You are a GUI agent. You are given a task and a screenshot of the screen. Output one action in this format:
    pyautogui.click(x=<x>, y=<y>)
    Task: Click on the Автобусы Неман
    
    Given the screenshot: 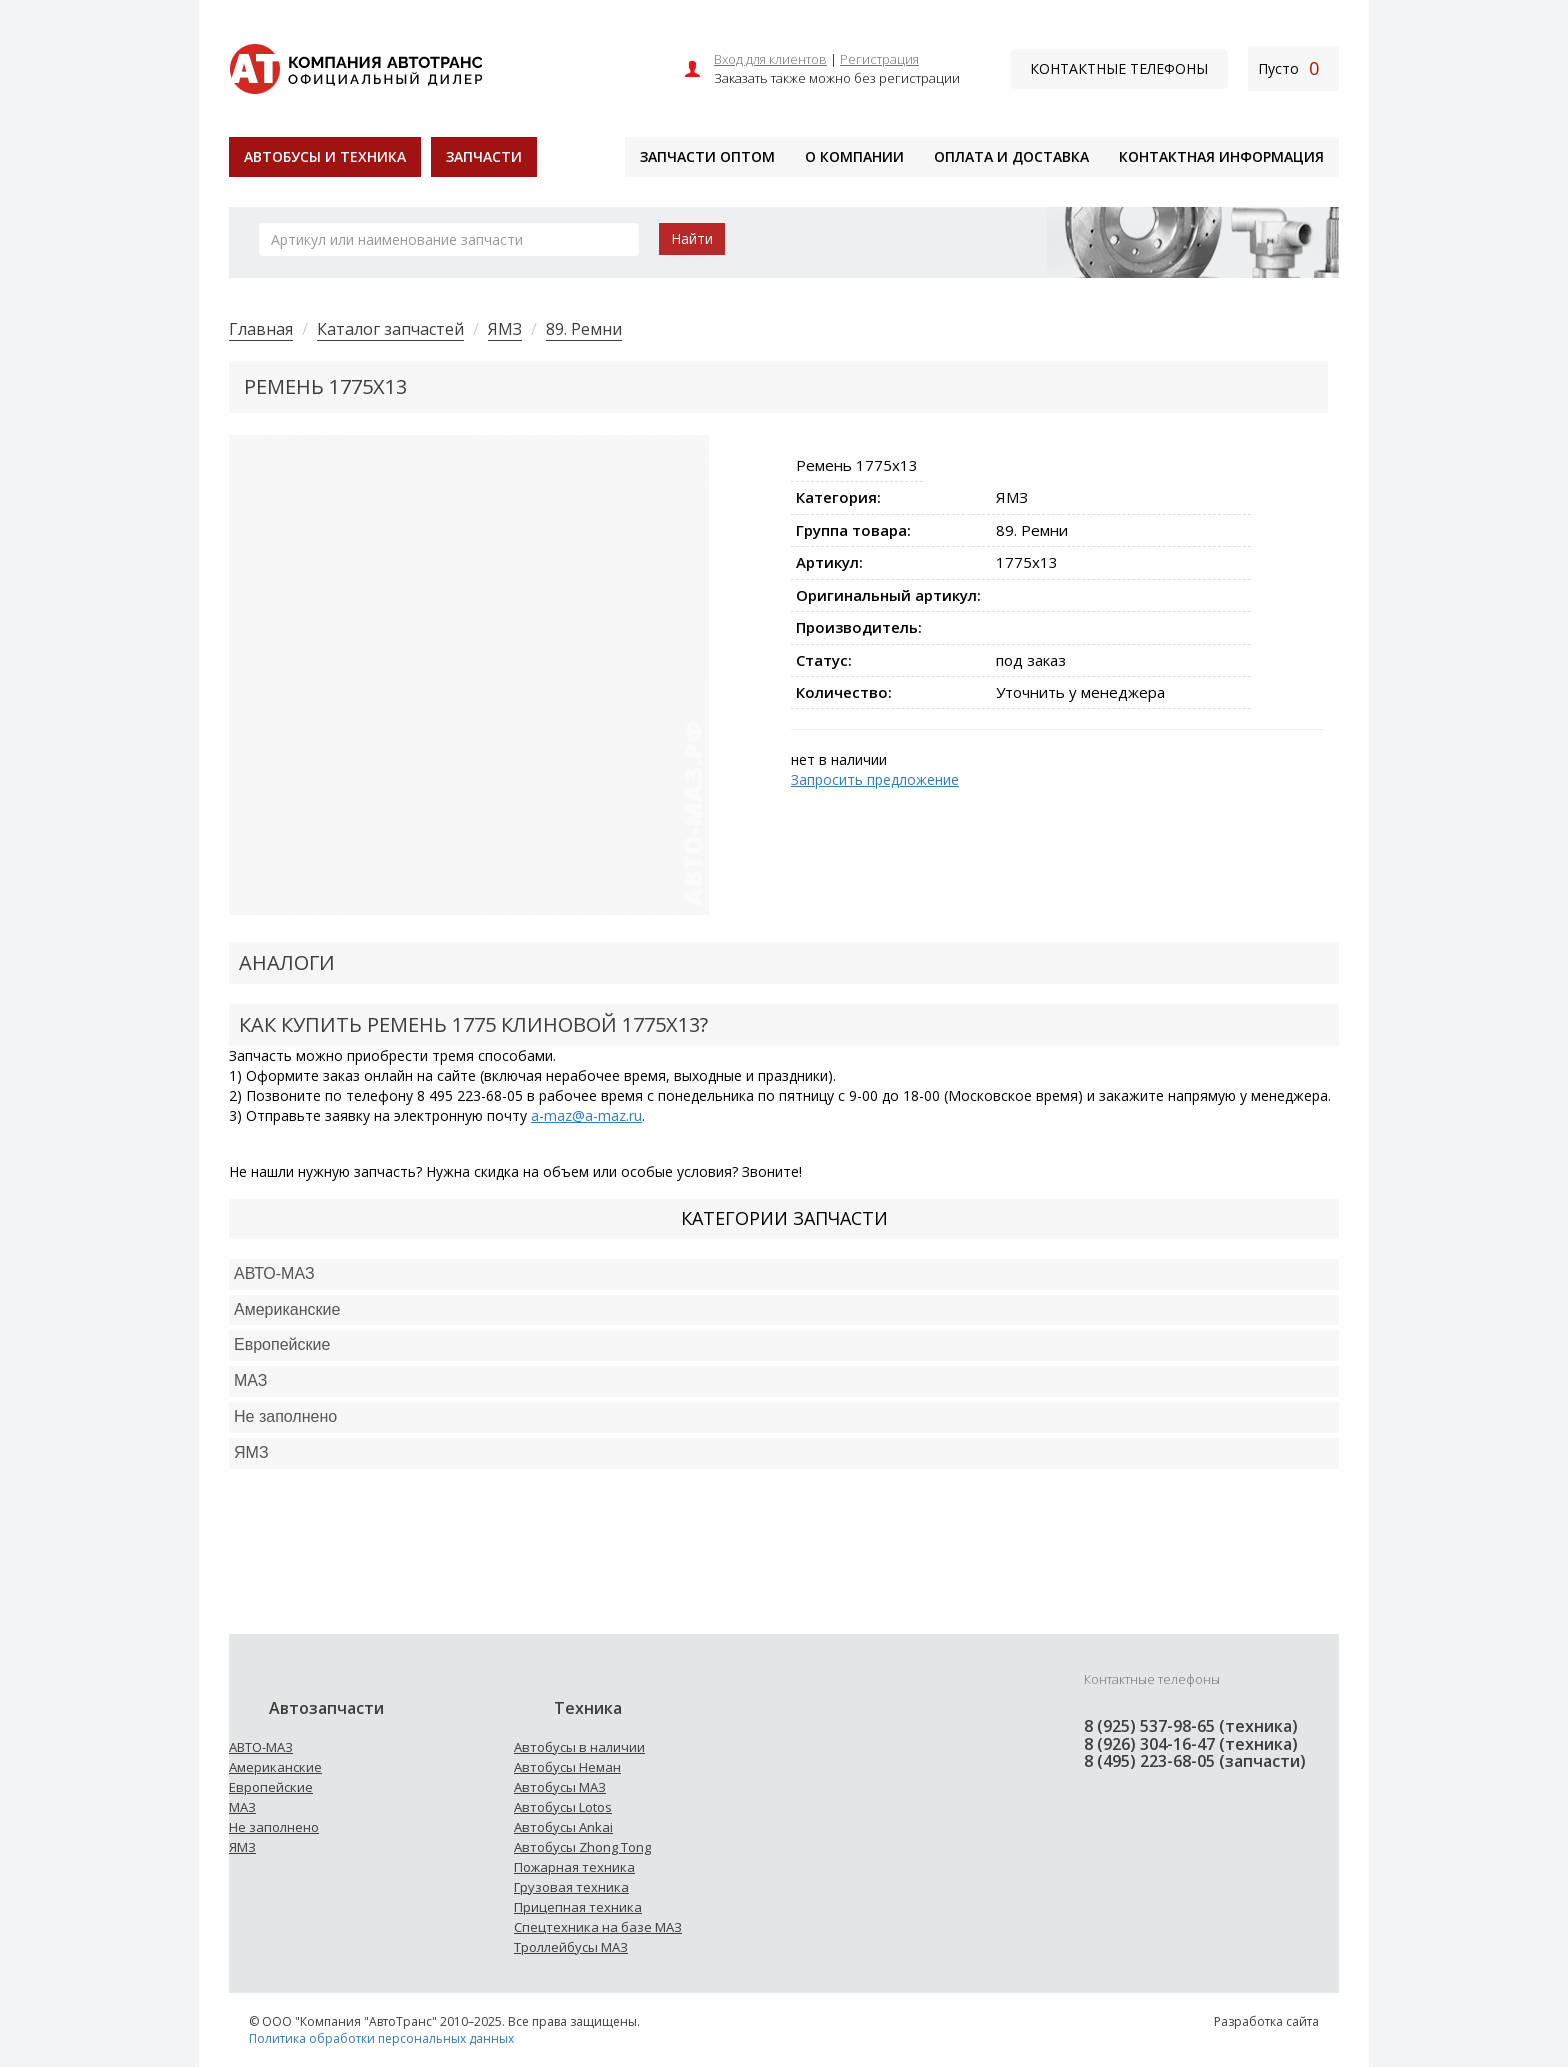 What is the action you would take?
    pyautogui.click(x=567, y=1767)
    